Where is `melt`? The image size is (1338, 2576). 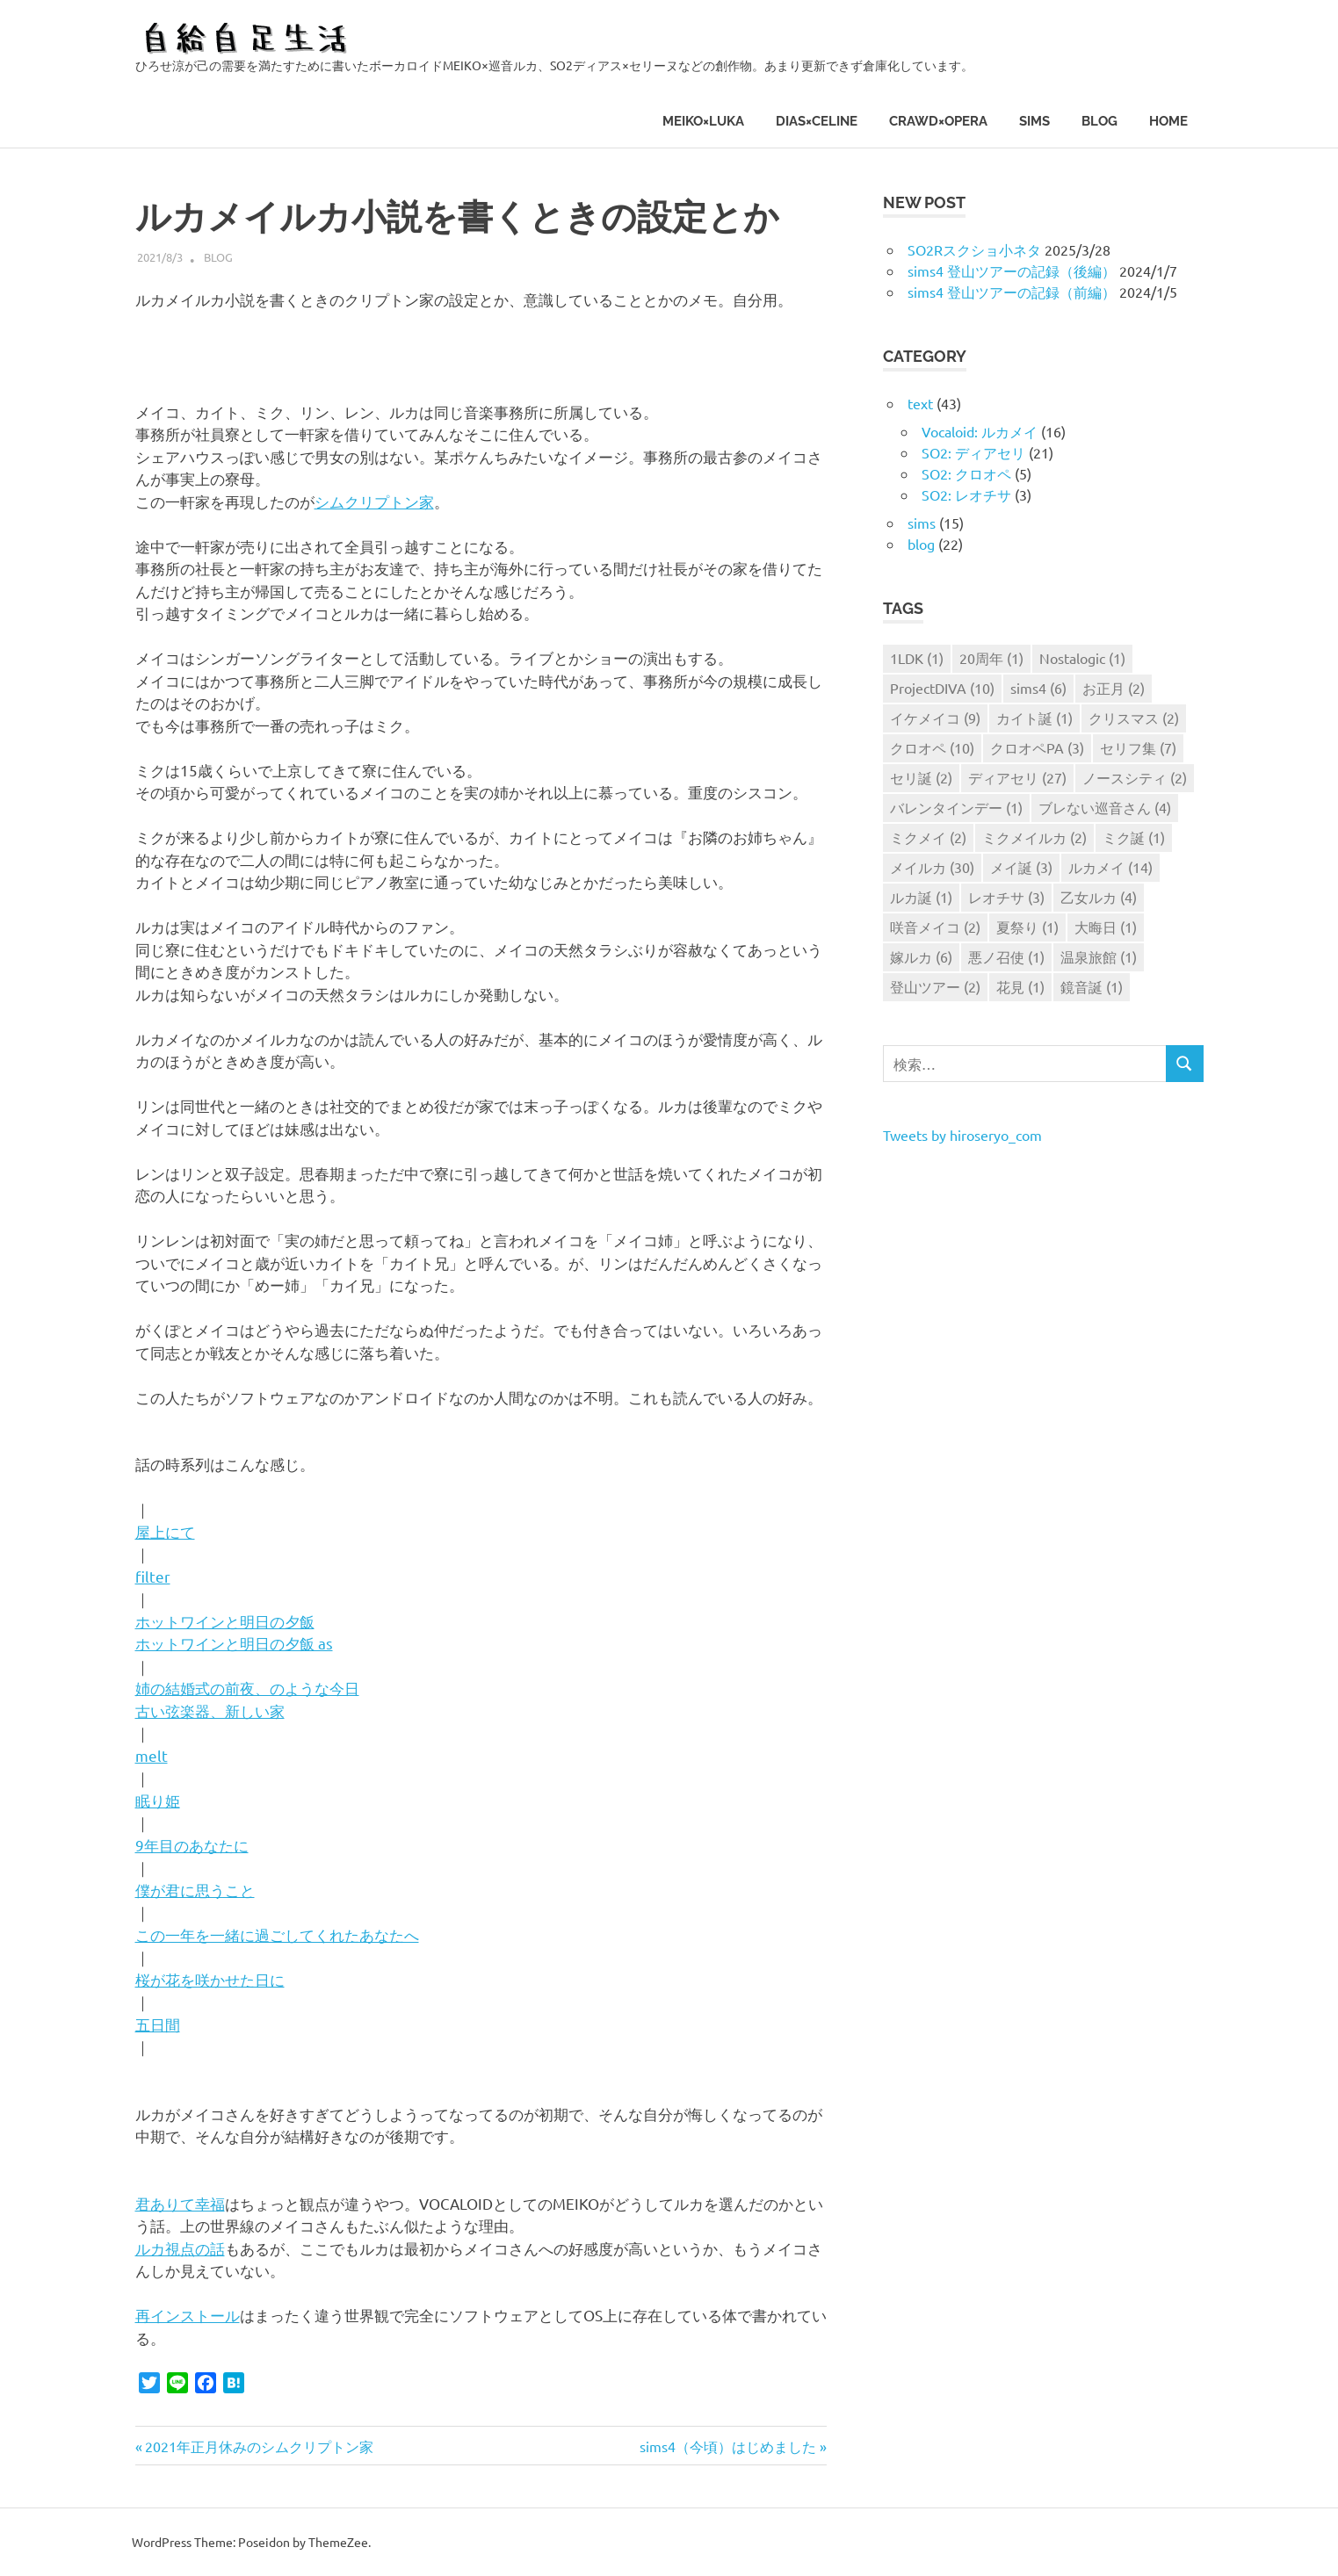
melt is located at coordinates (151, 1755).